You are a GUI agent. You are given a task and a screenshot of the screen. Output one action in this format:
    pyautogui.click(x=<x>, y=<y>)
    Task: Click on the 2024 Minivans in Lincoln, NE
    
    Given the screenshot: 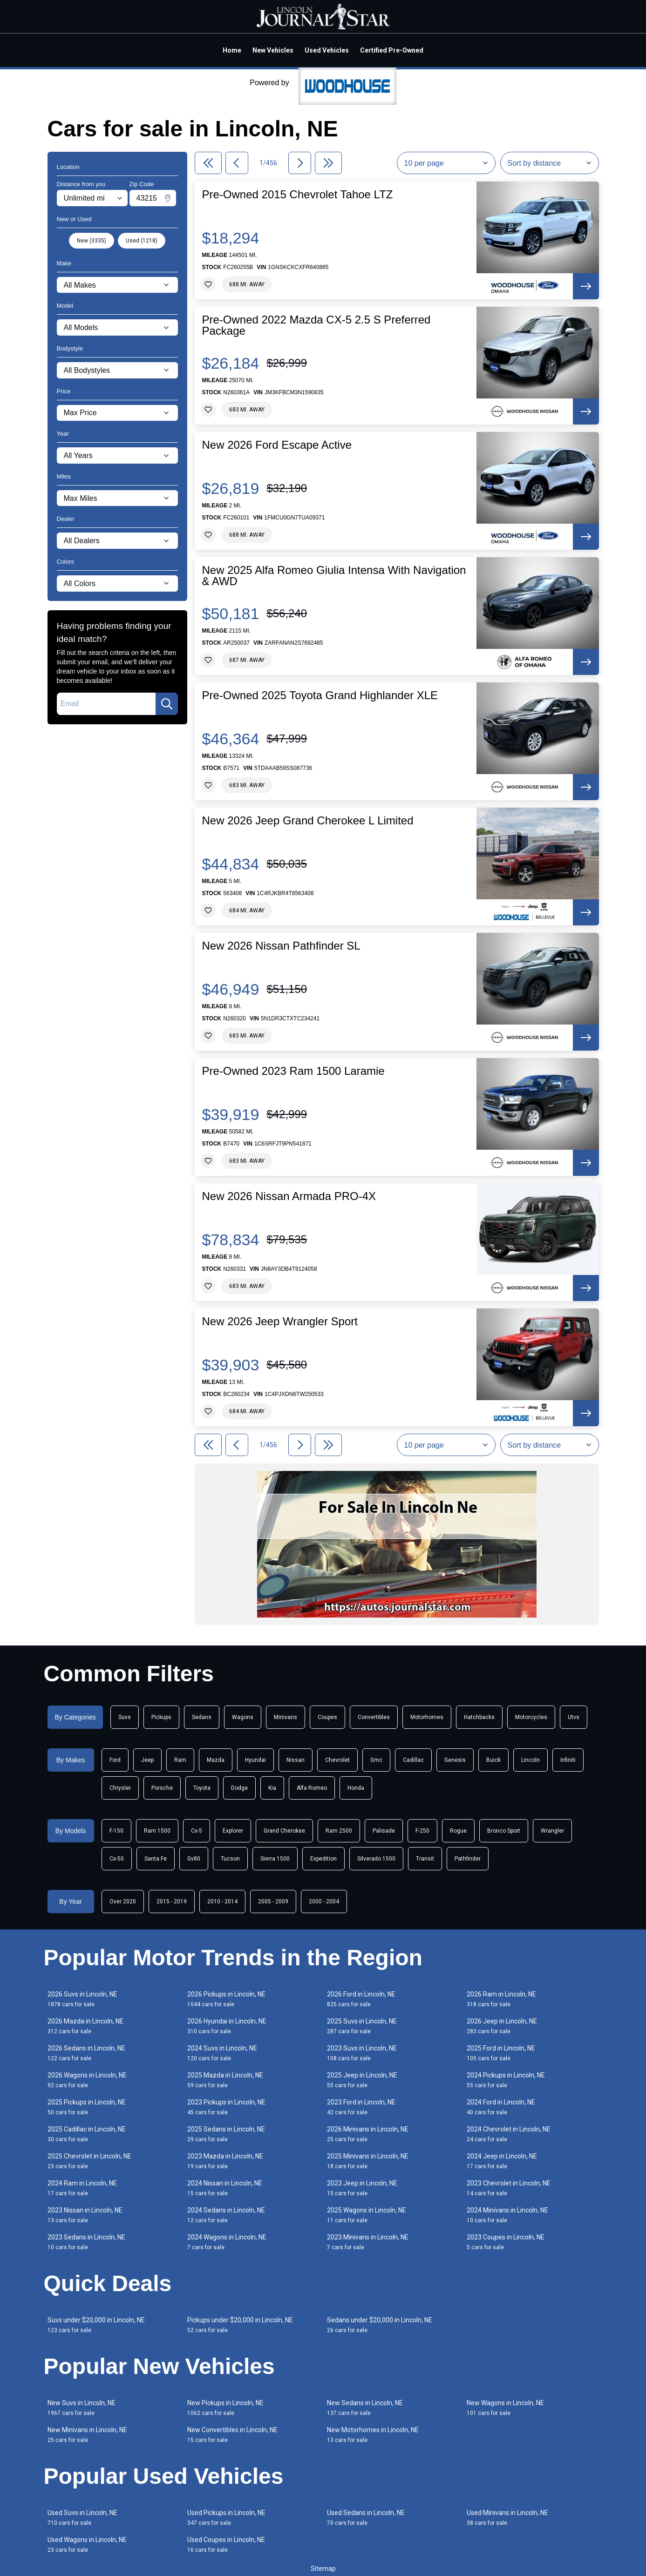 What is the action you would take?
    pyautogui.click(x=507, y=2215)
    